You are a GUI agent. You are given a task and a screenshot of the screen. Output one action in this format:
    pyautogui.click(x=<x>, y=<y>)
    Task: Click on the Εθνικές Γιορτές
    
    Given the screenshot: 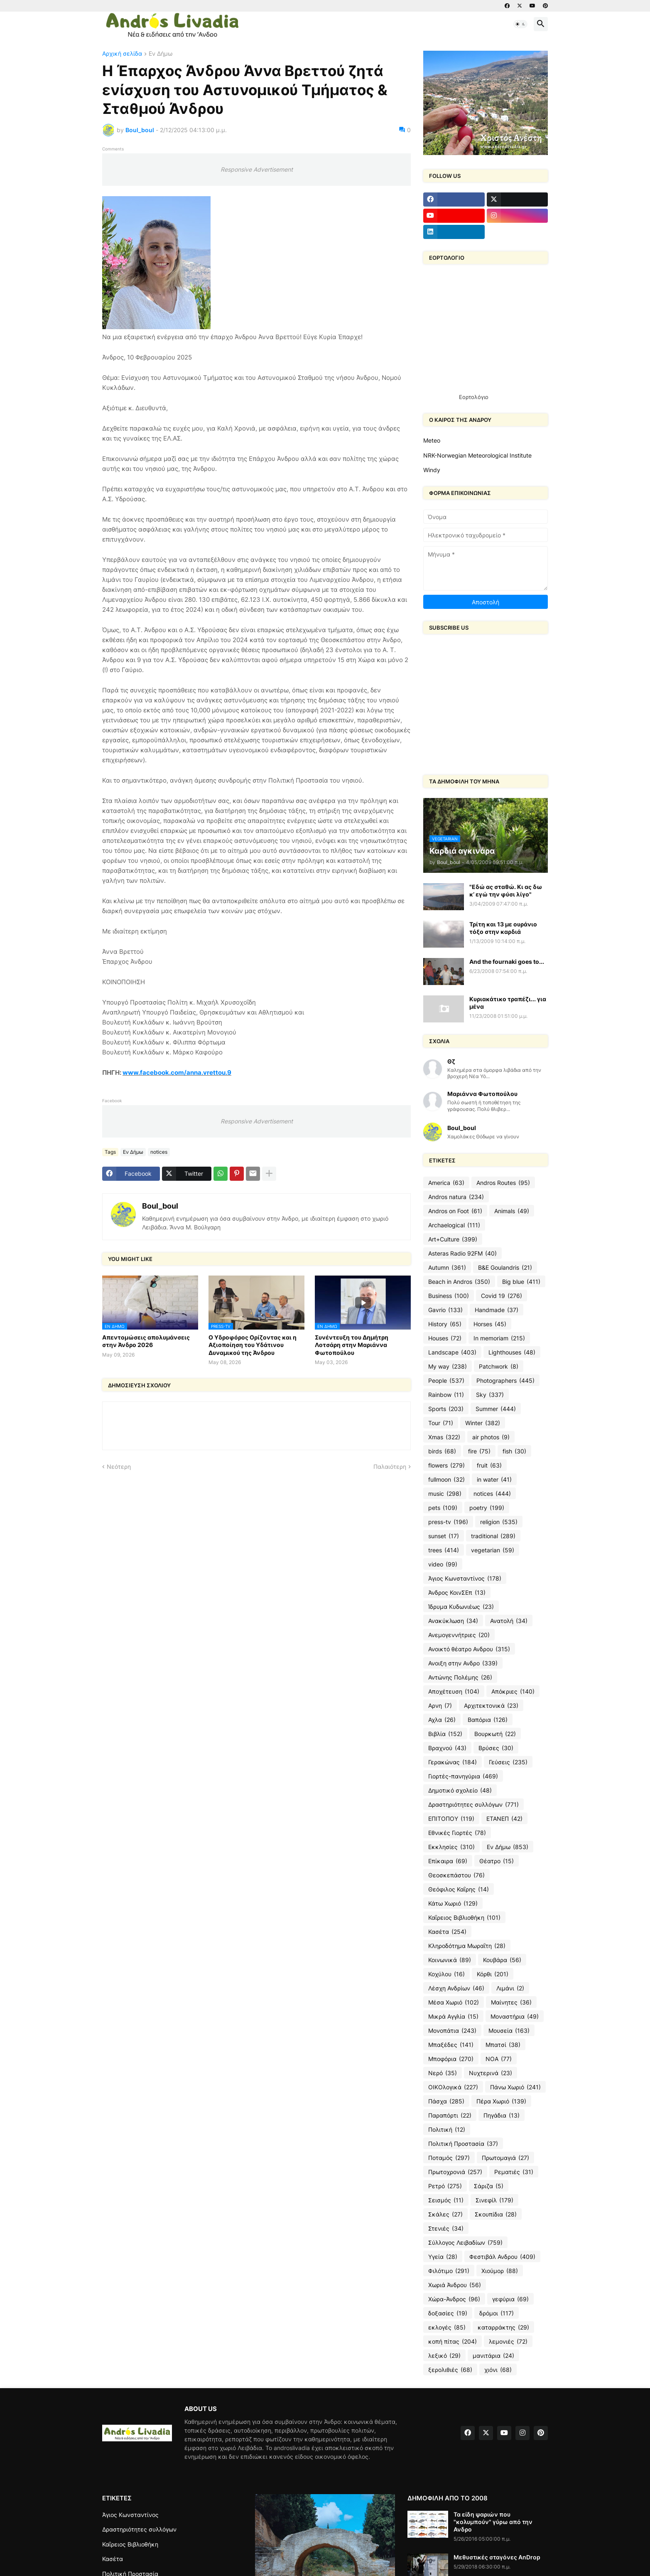 What is the action you would take?
    pyautogui.click(x=457, y=1833)
    